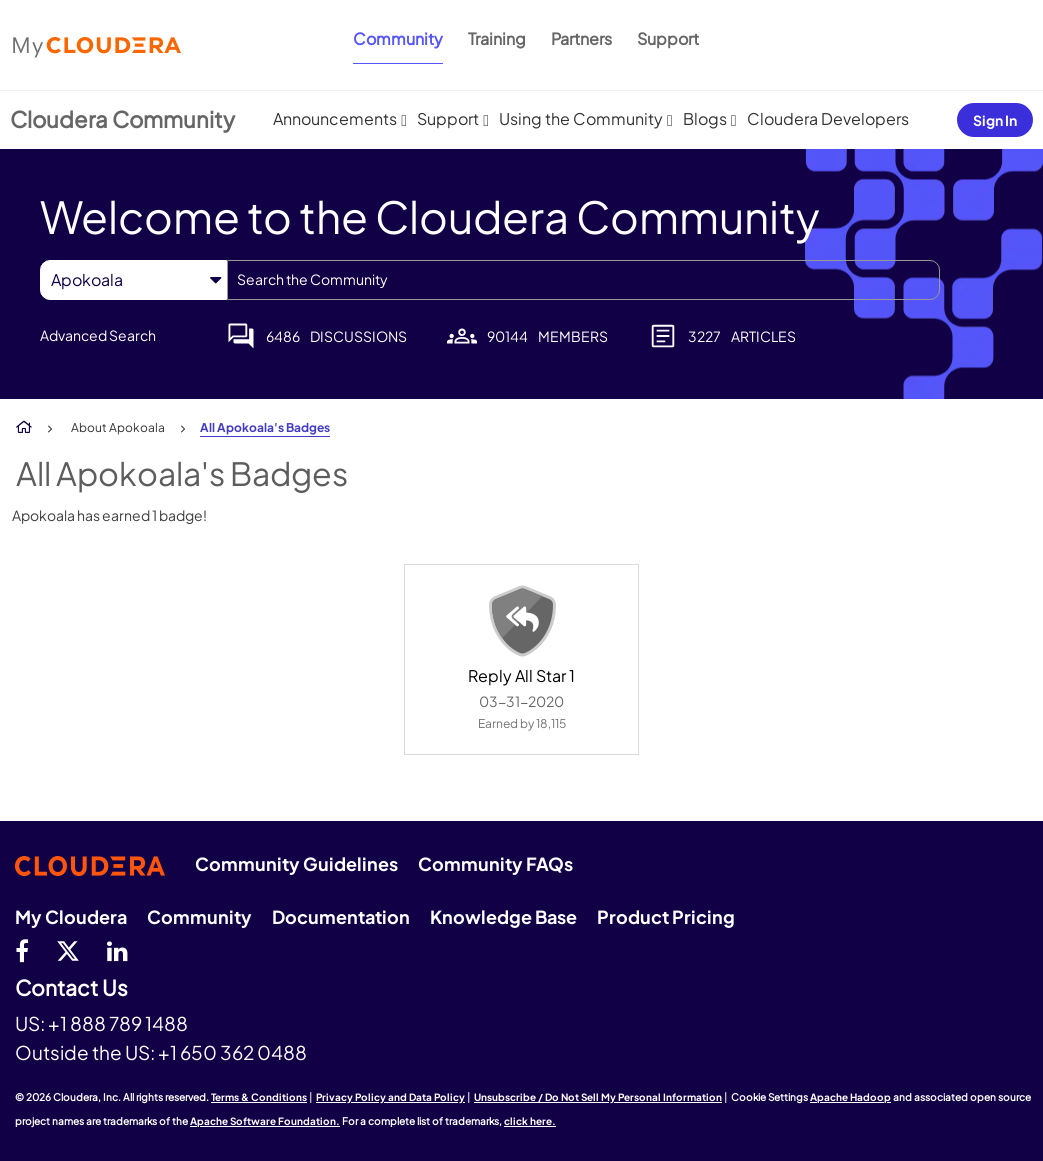  Describe the element at coordinates (68, 950) in the screenshot. I see `[twitter]` at that location.